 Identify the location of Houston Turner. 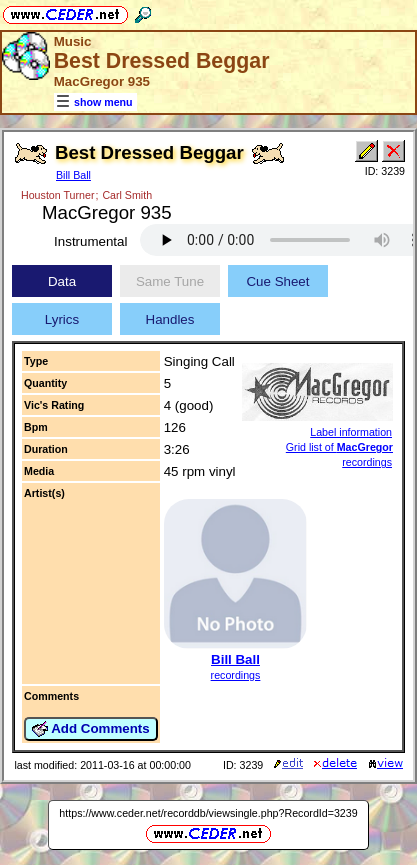
(57, 195).